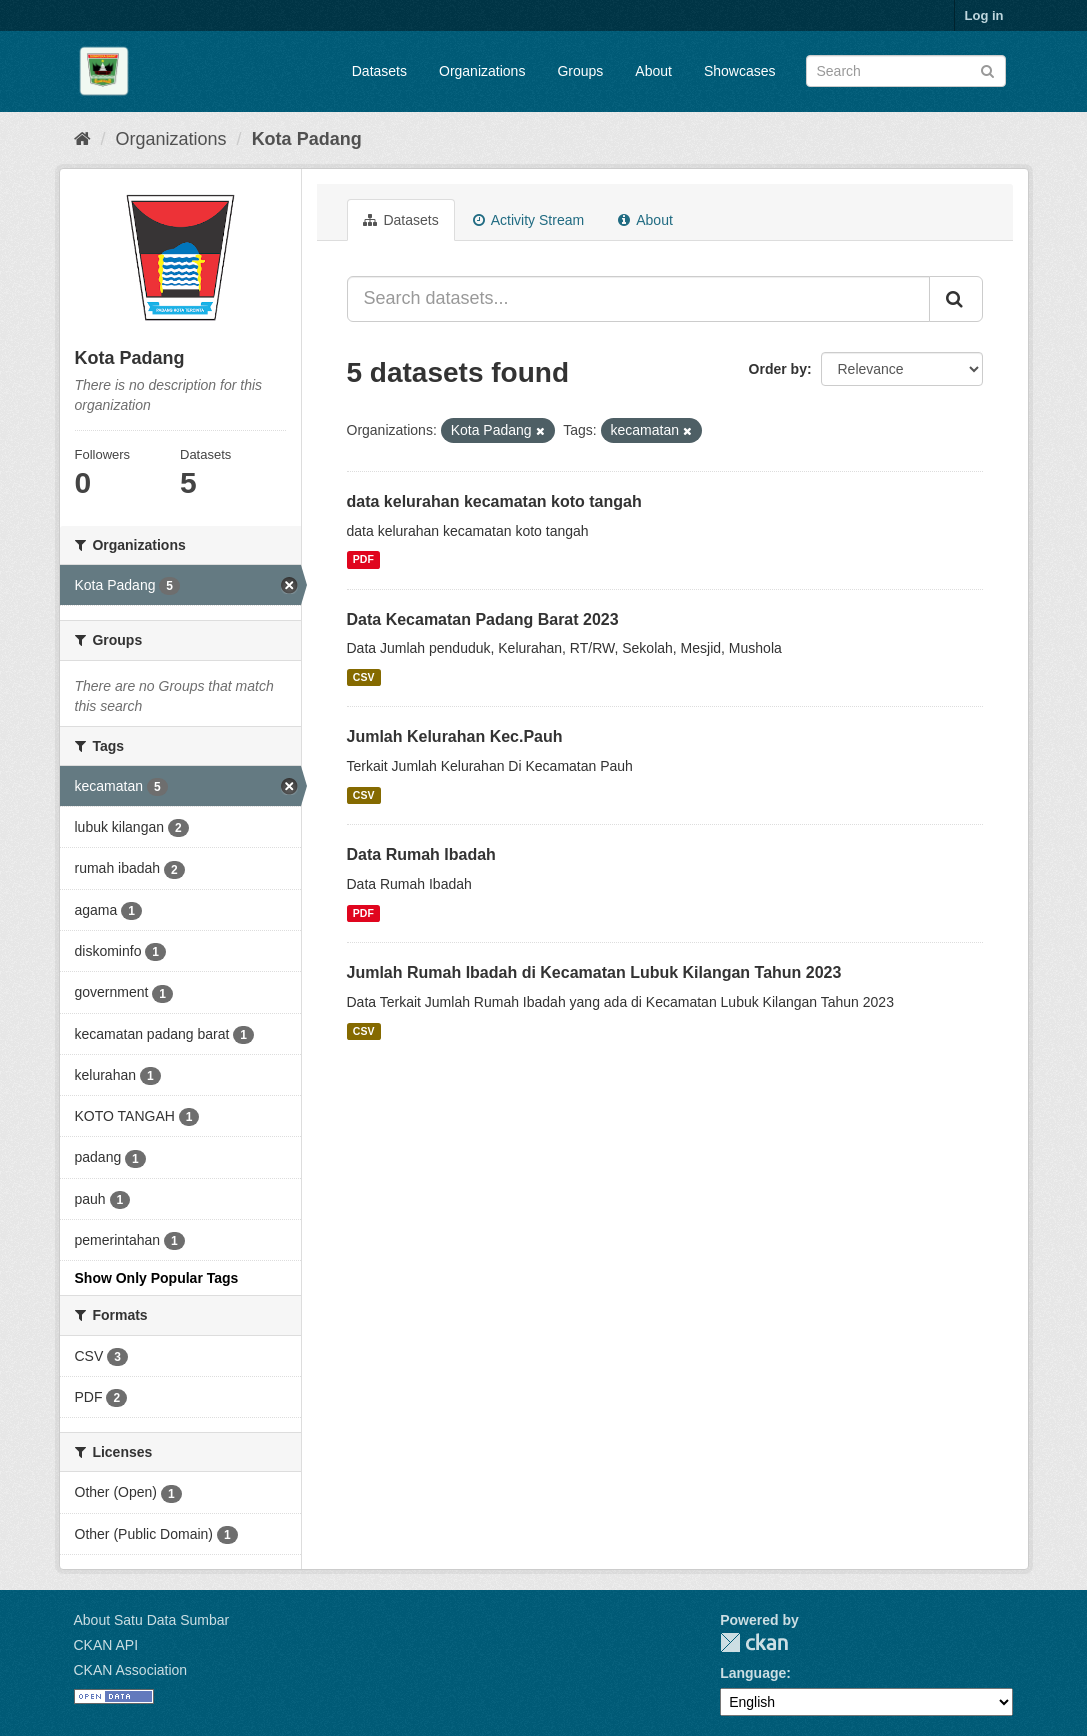 The image size is (1087, 1736). I want to click on Show Only Popular Tags, so click(157, 1278).